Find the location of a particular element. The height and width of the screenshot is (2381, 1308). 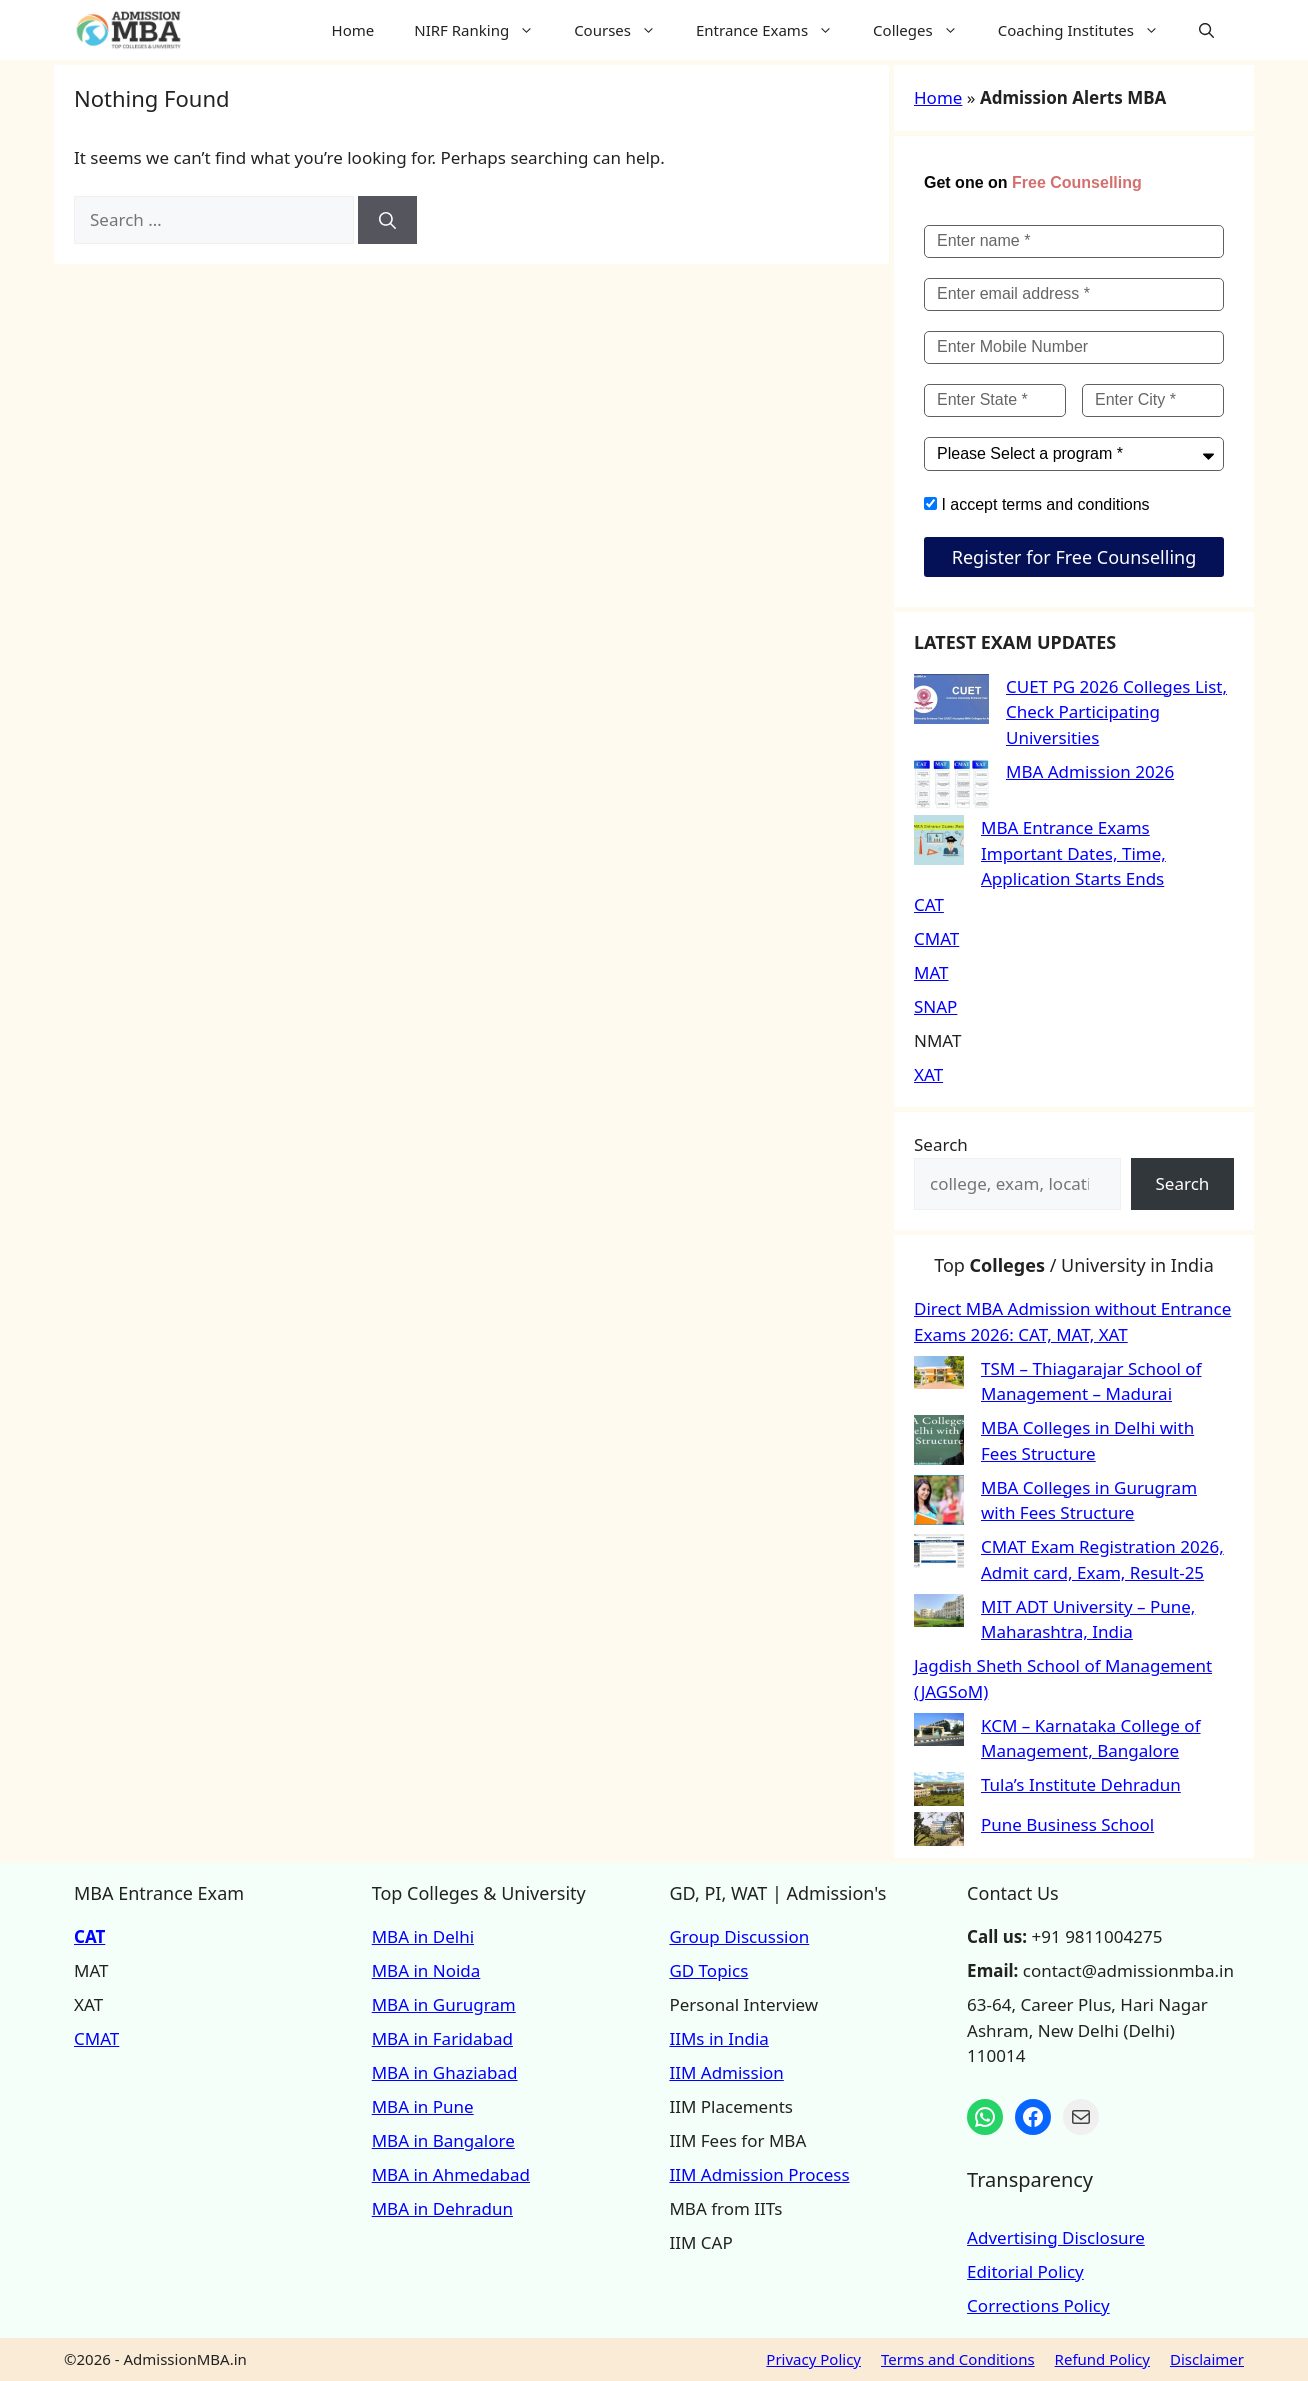

Group Discussion is located at coordinates (739, 1936).